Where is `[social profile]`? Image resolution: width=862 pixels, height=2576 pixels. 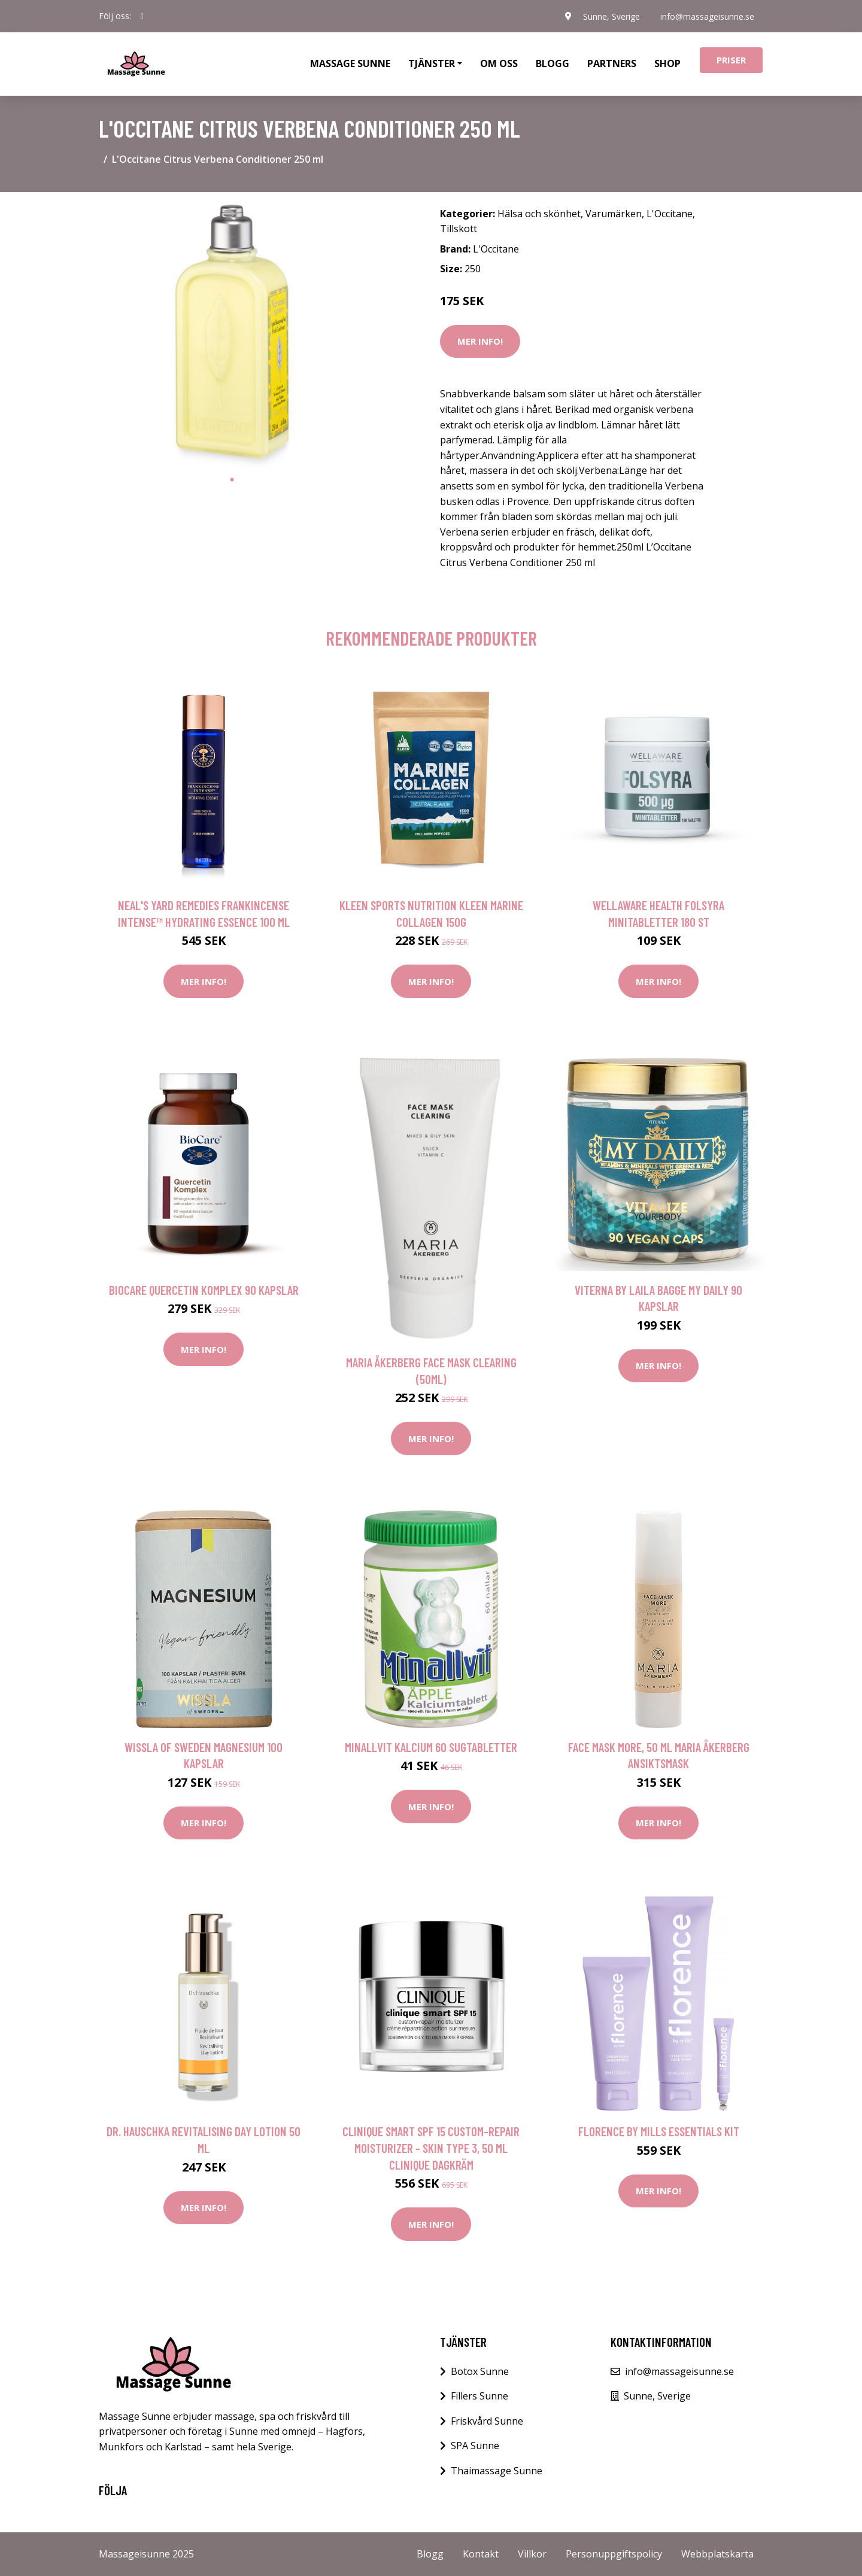
[social profile] is located at coordinates (142, 16).